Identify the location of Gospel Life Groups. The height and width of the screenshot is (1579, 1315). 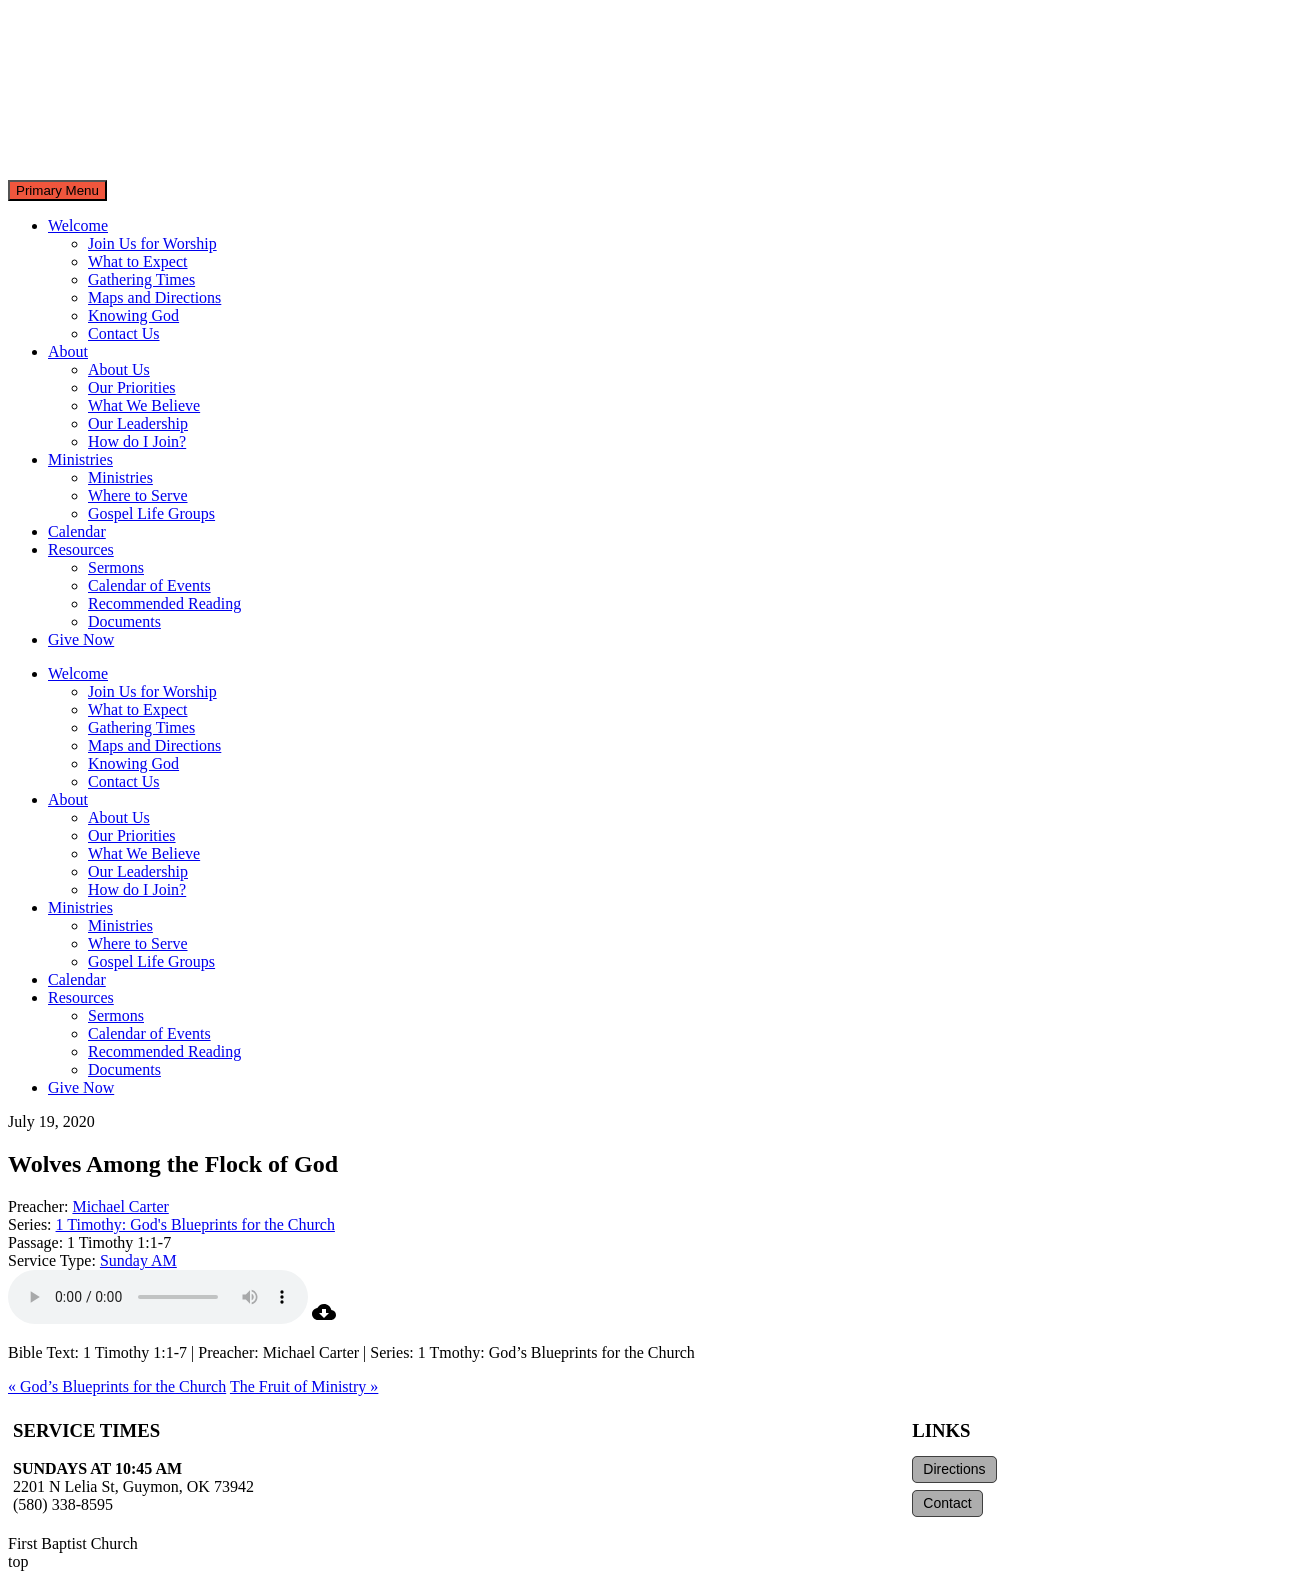
(151, 513).